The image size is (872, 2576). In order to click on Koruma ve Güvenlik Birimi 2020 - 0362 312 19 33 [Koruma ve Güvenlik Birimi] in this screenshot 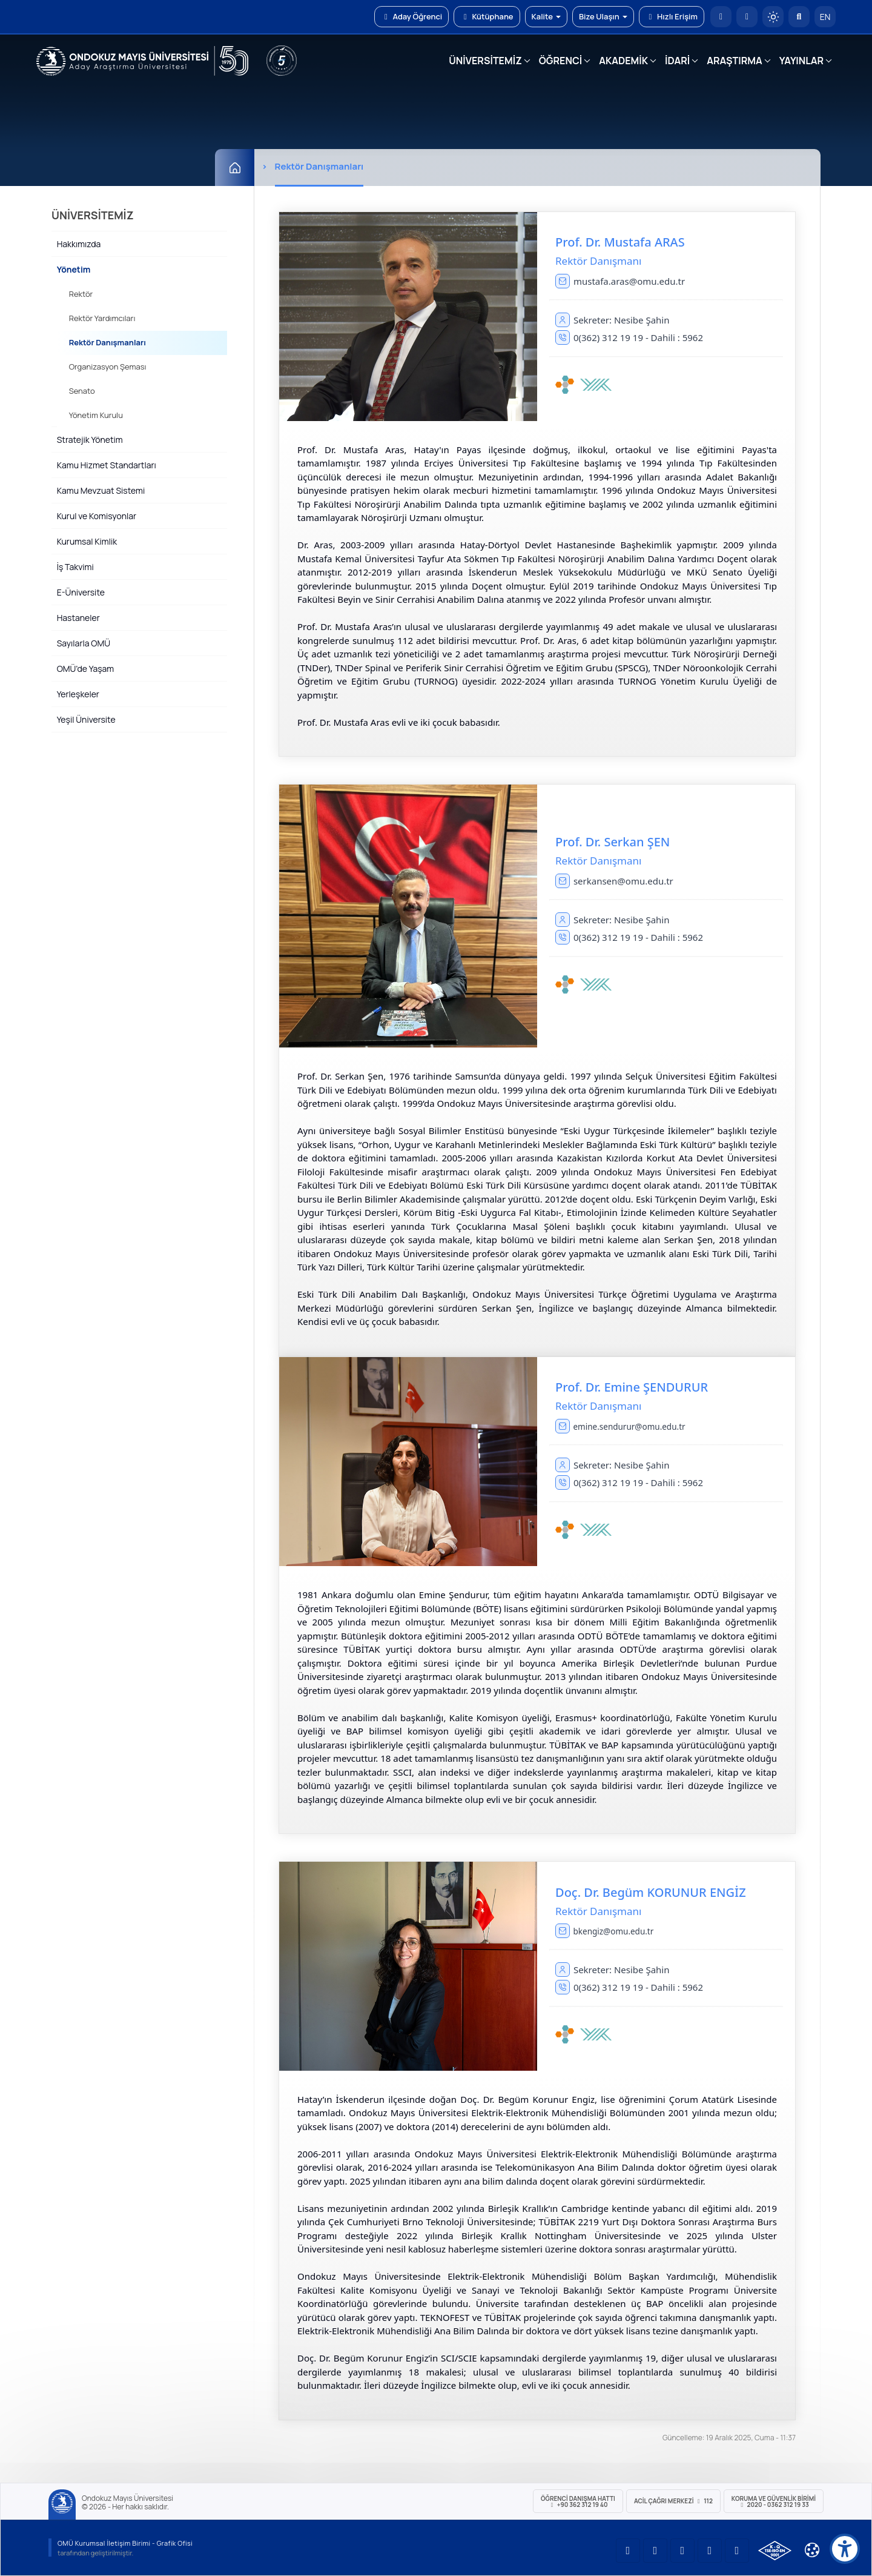, I will do `click(774, 2501)`.